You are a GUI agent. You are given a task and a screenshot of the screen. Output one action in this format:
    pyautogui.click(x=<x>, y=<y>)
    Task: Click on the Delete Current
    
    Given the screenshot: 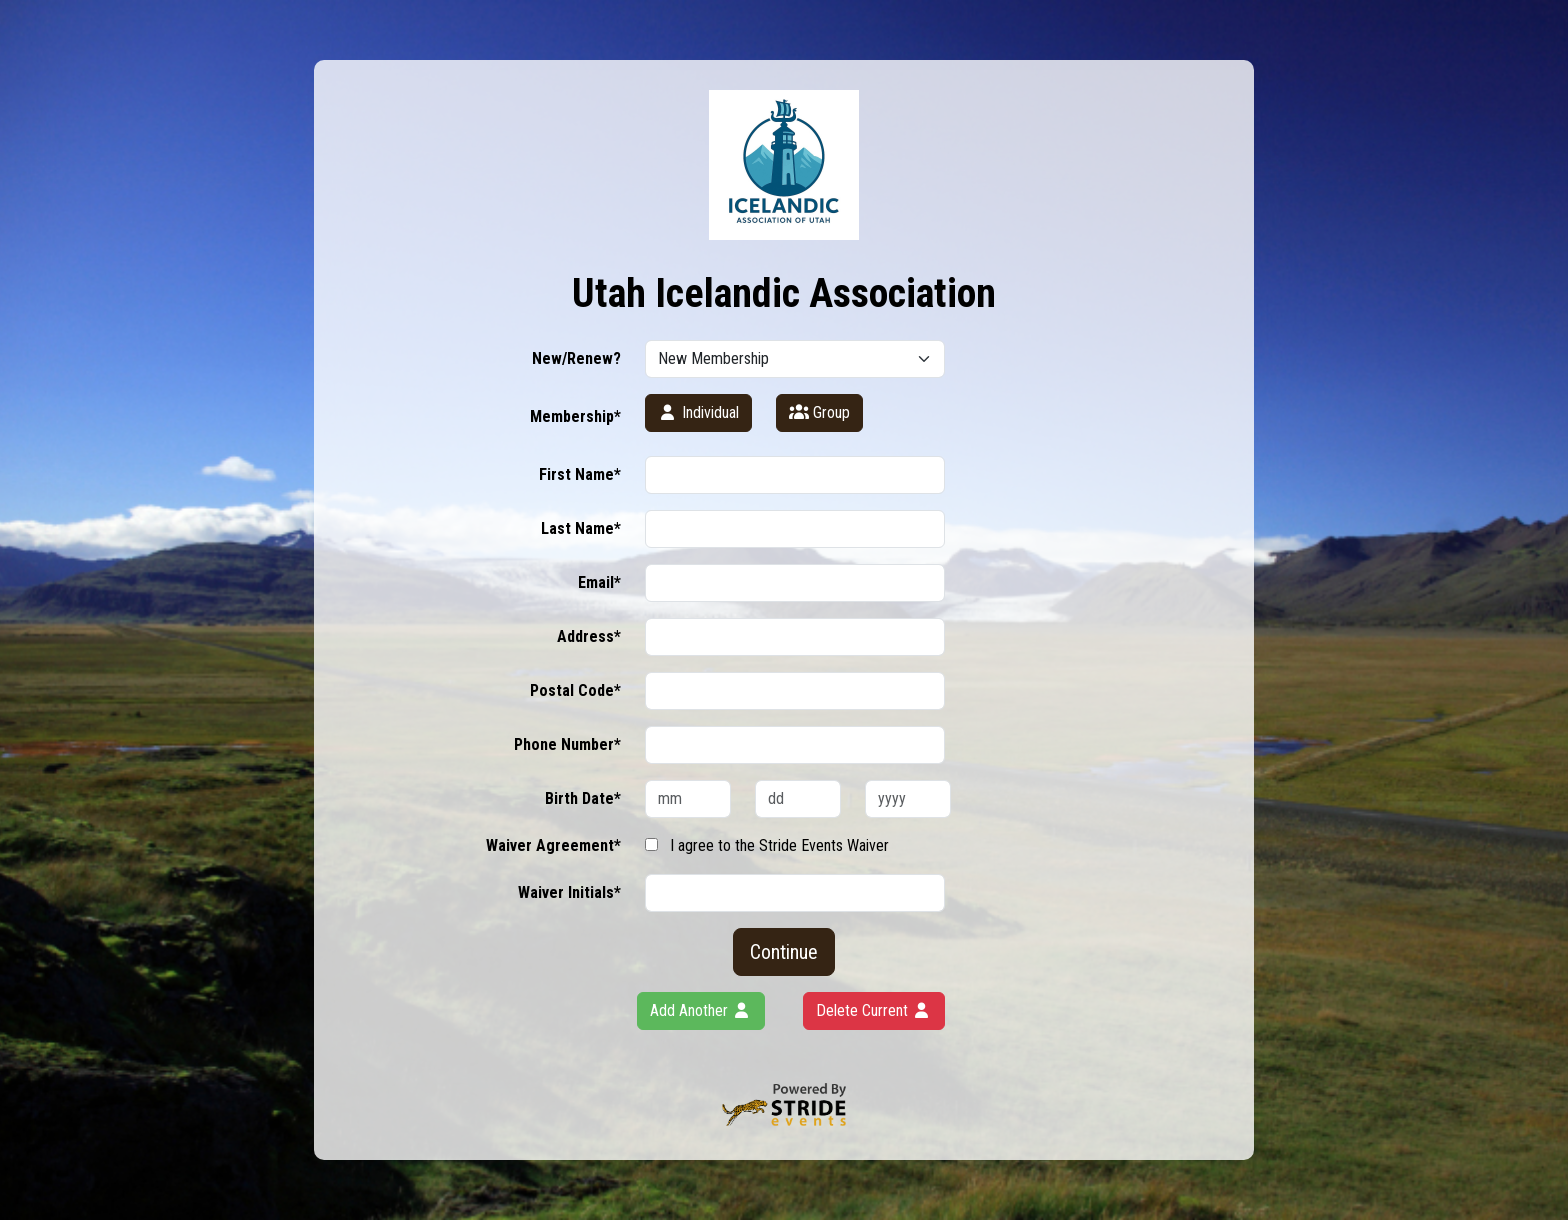 What is the action you would take?
    pyautogui.click(x=874, y=1010)
    